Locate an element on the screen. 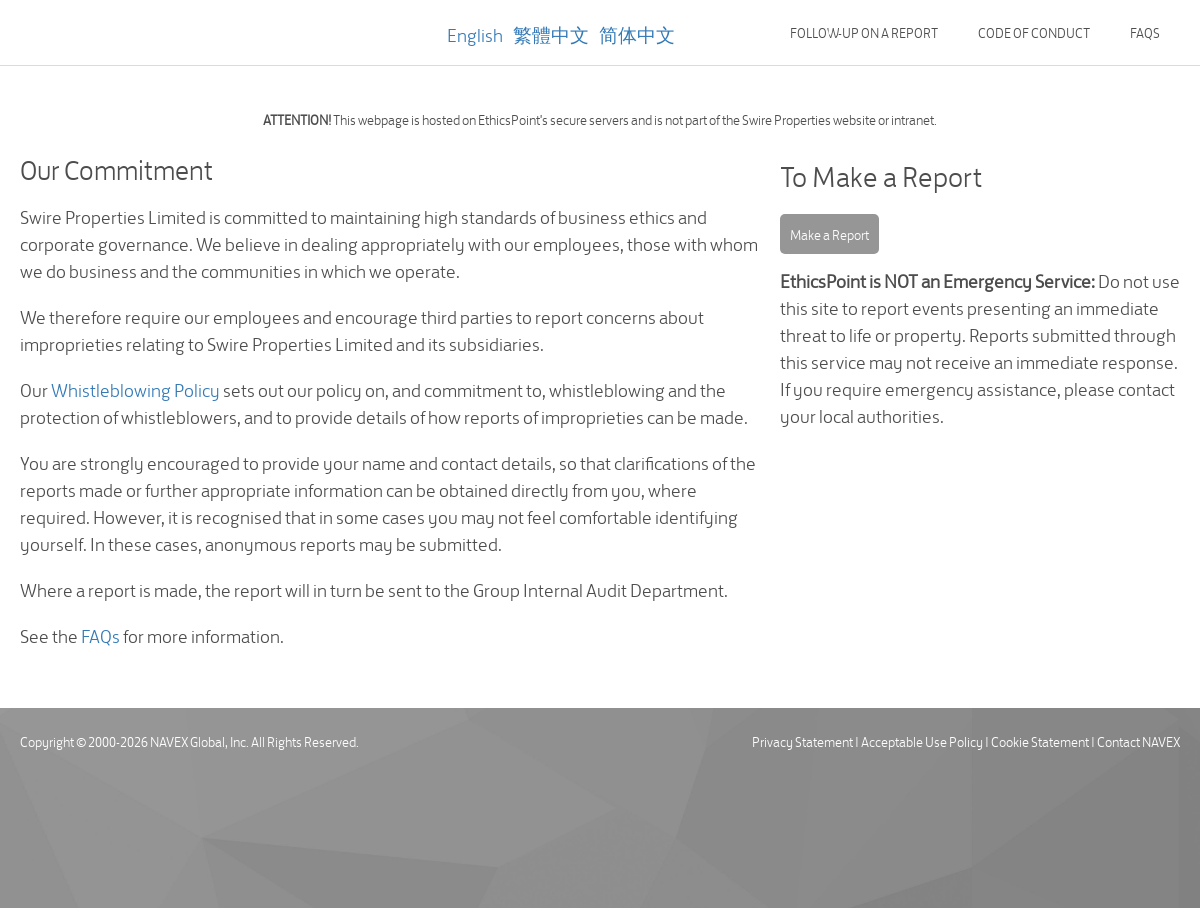 Image resolution: width=1200 pixels, height=908 pixels. Cookie Statement is located at coordinates (1040, 741).